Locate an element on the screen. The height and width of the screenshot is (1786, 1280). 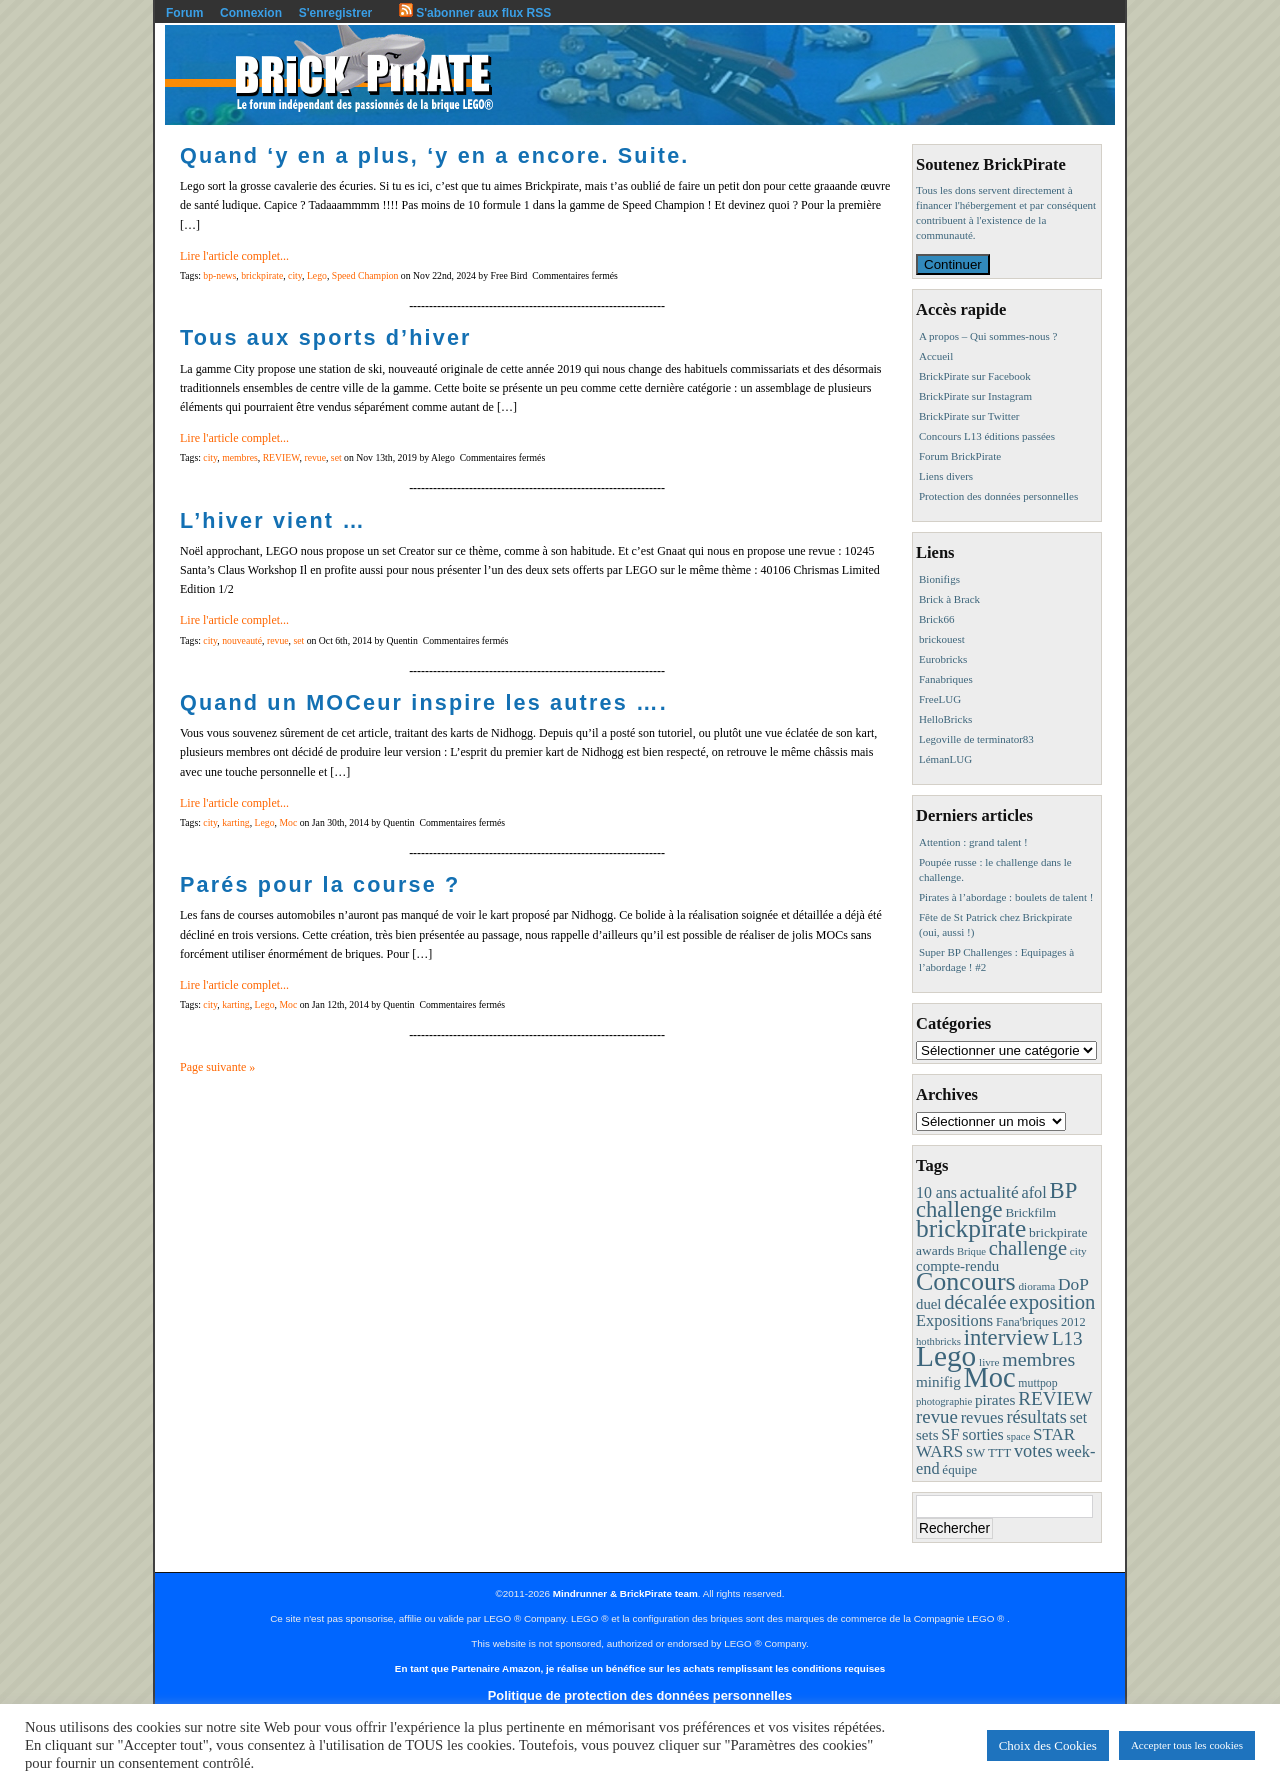
sets [sets (18 éléments)] is located at coordinates (927, 1435).